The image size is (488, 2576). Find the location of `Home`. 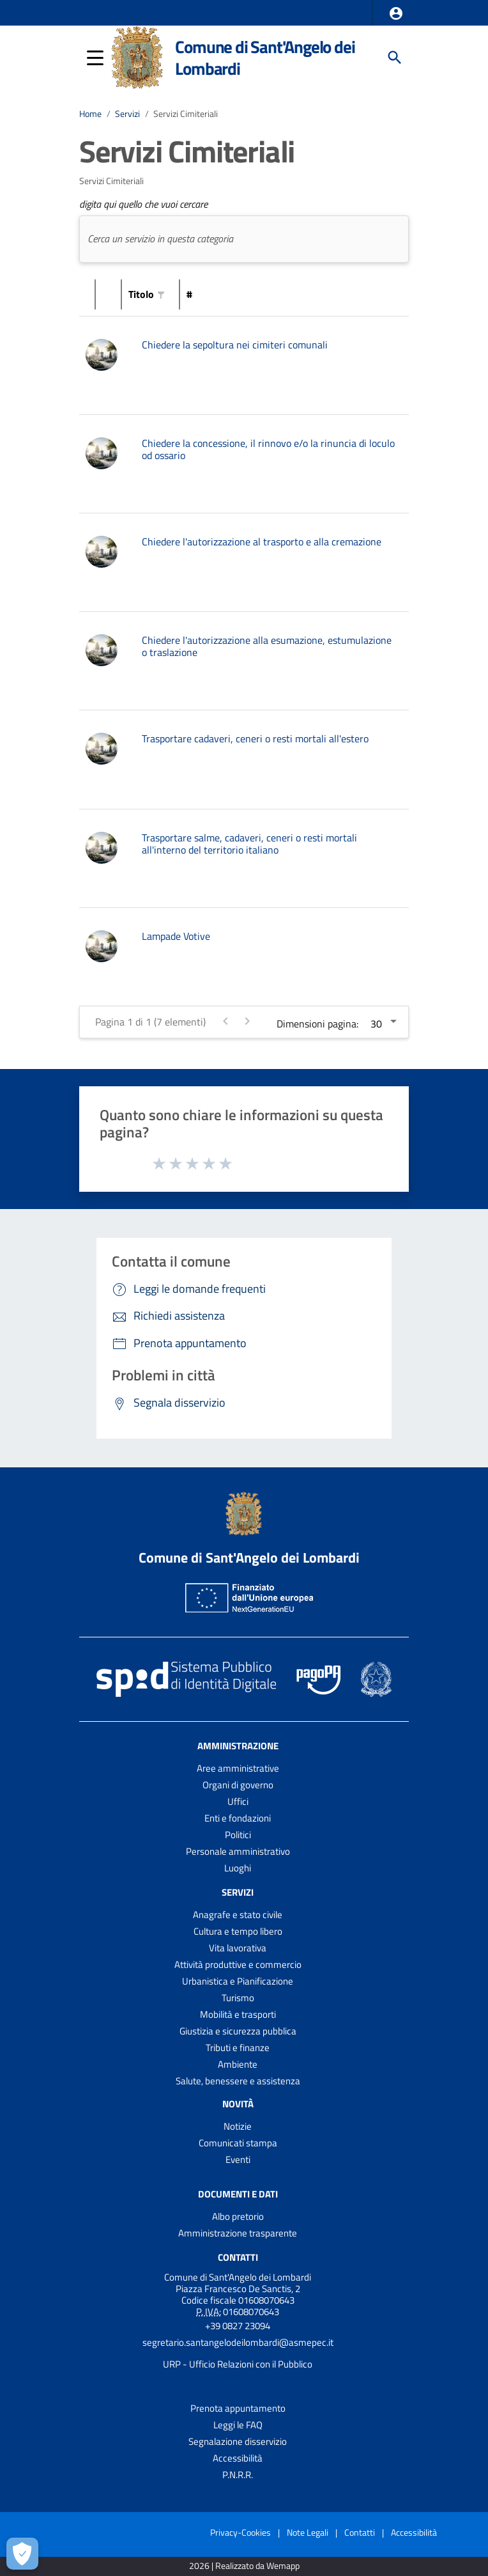

Home is located at coordinates (90, 114).